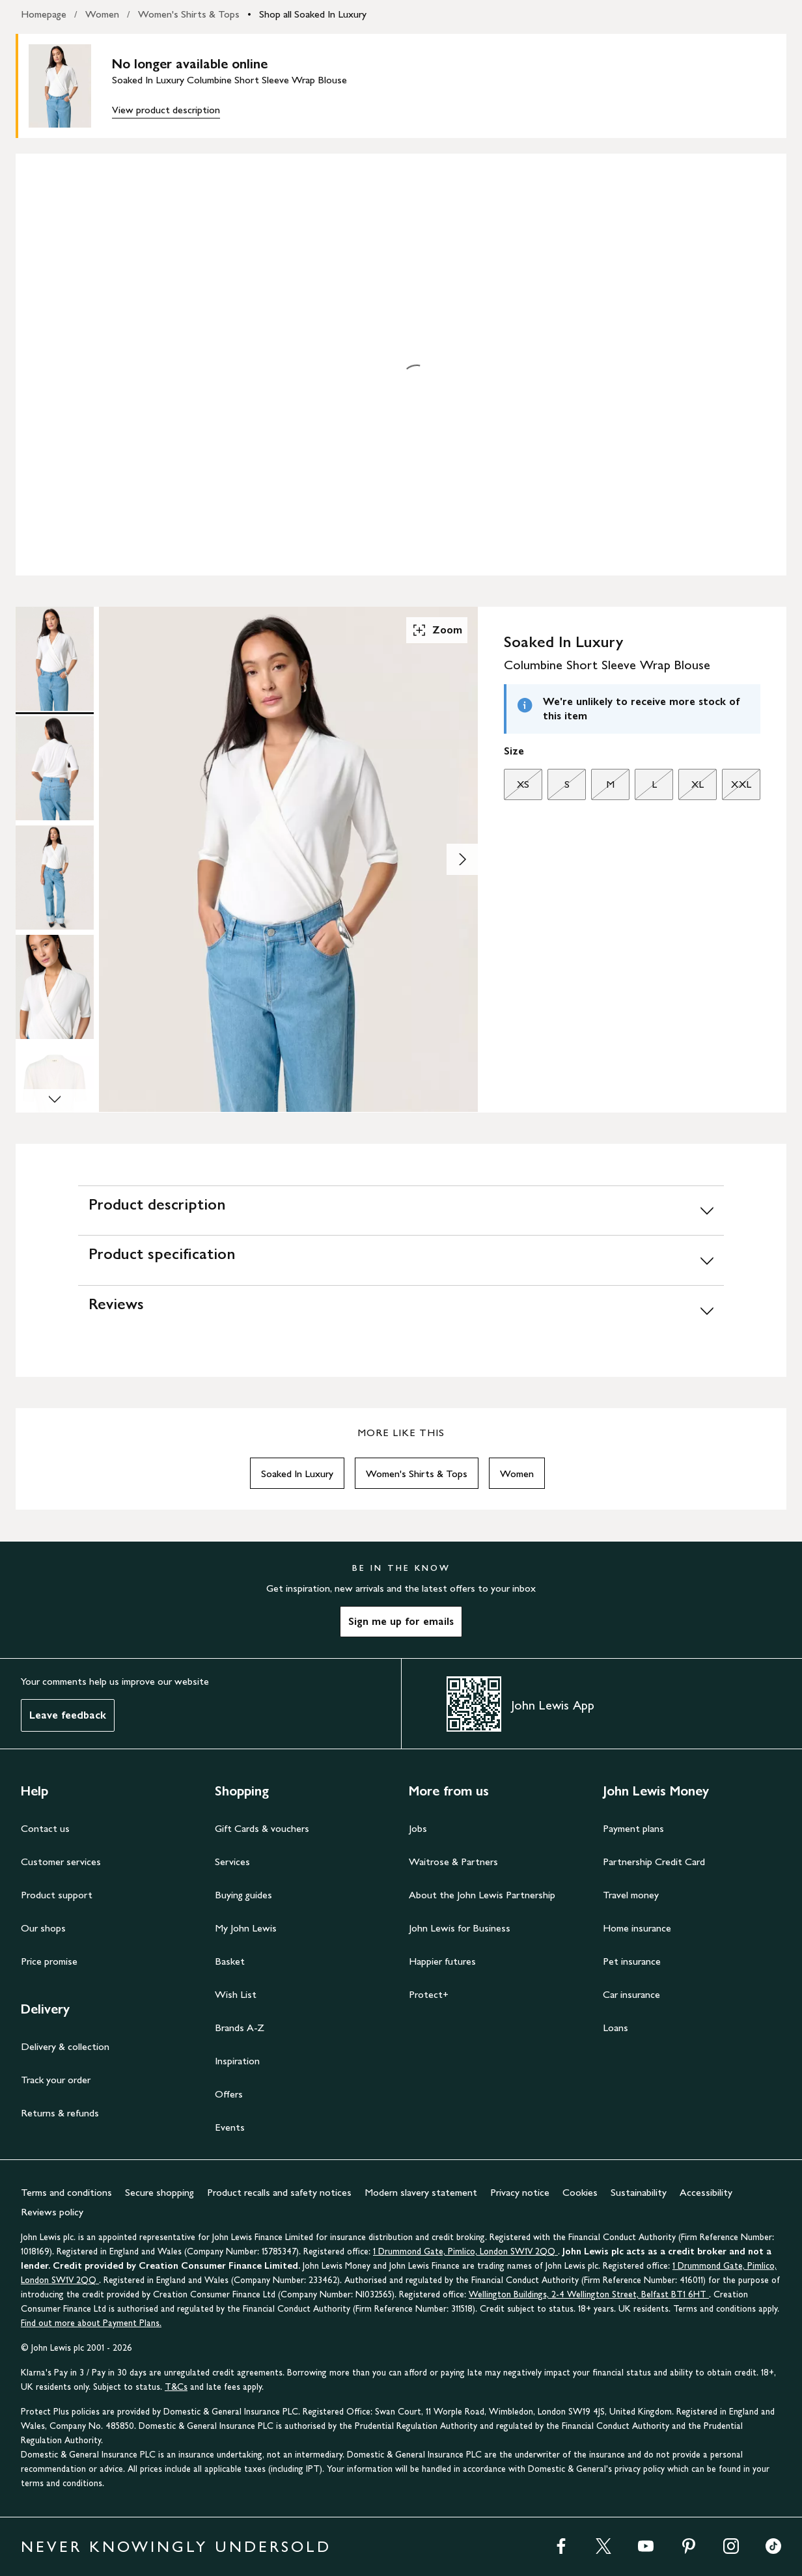  What do you see at coordinates (189, 14) in the screenshot?
I see `Women's Shirts & Tops` at bounding box center [189, 14].